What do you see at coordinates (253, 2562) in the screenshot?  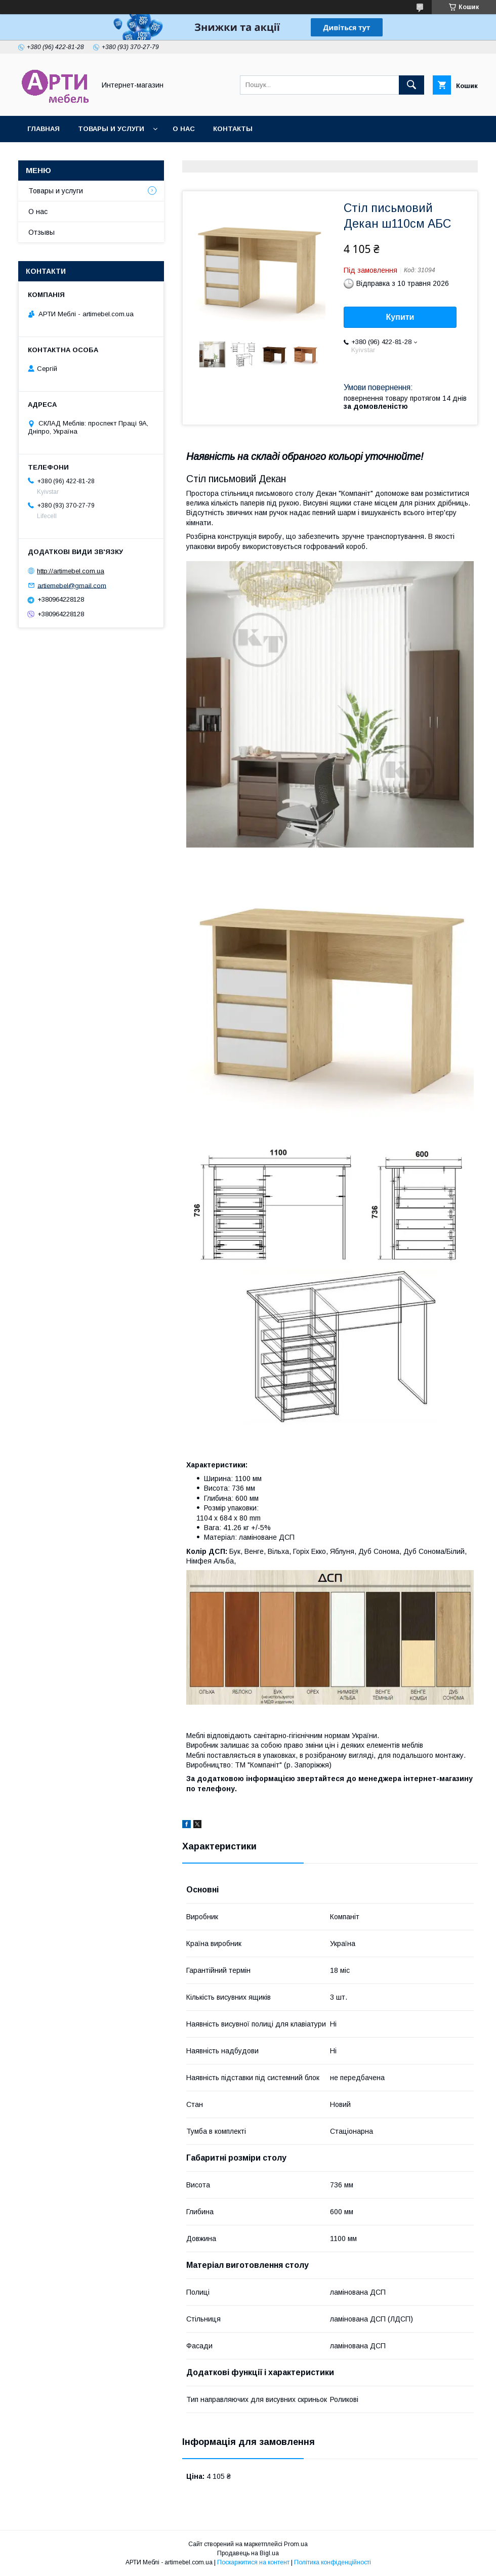 I see `Поскаржитися на контент` at bounding box center [253, 2562].